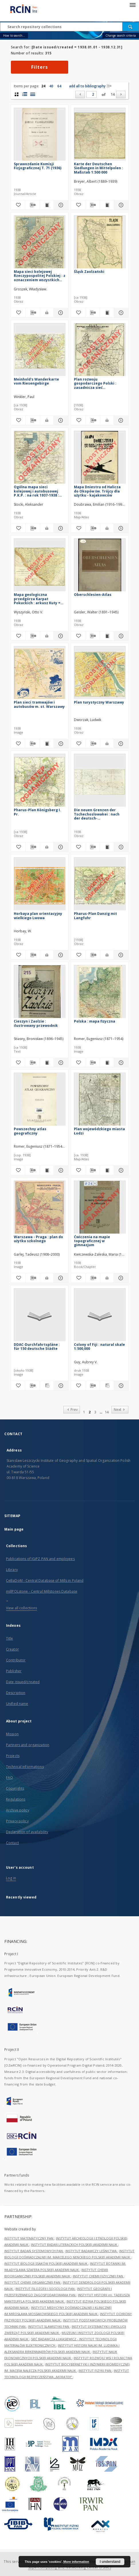 This screenshot has width=139, height=2576. What do you see at coordinates (38, 915) in the screenshot?
I see `Horbaya plan orientacyjny wielkiego Lwowa` at bounding box center [38, 915].